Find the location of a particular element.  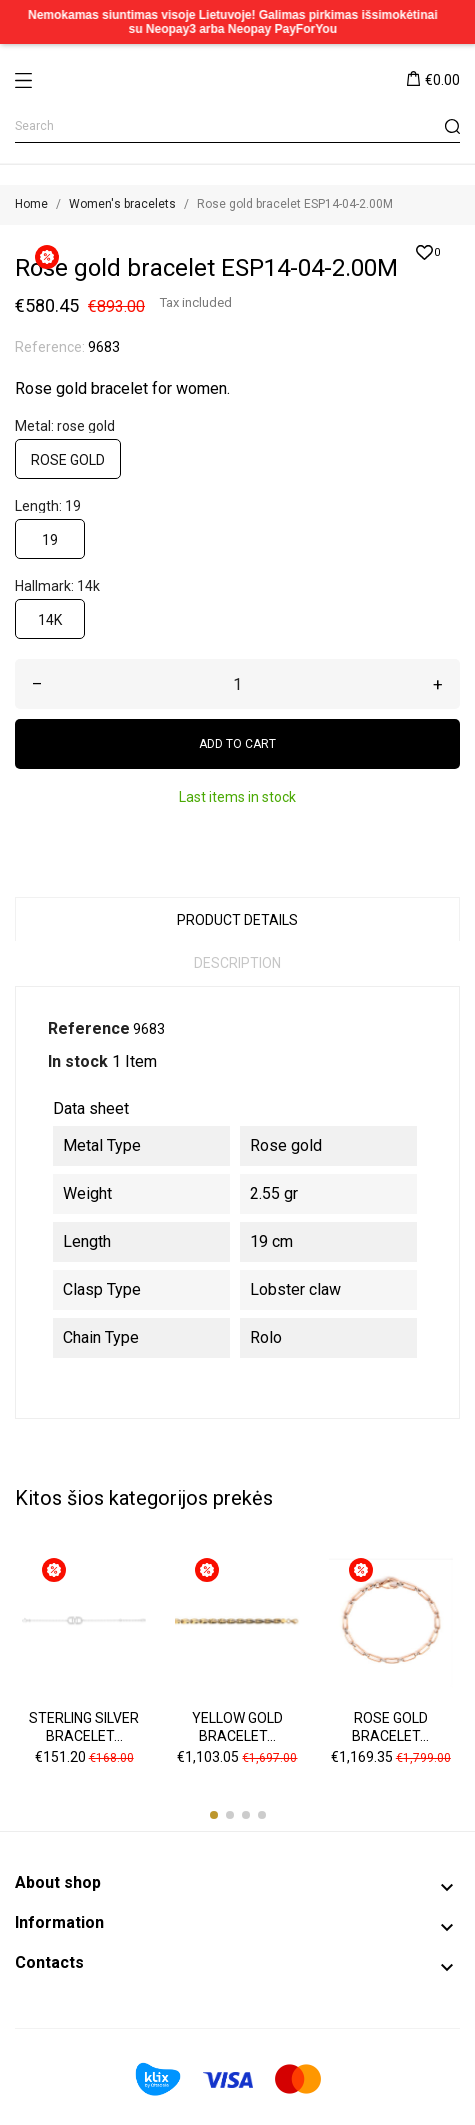

Reference is located at coordinates (89, 1028).